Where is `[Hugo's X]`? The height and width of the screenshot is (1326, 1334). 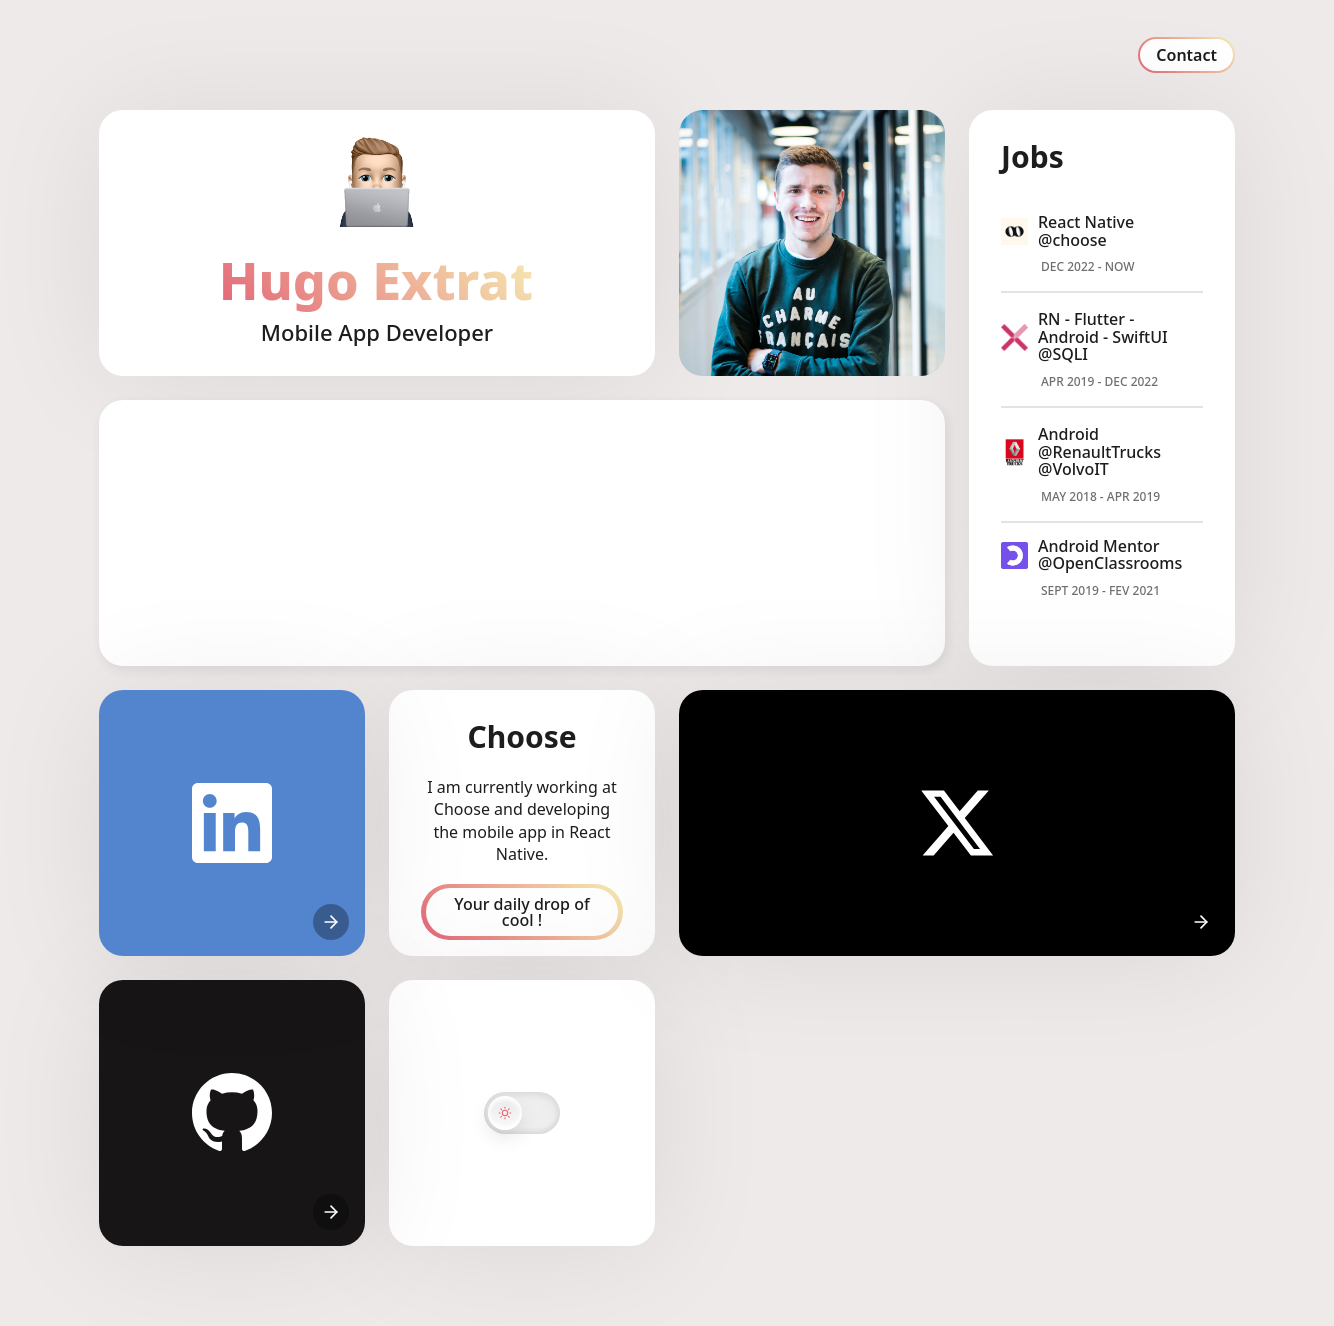 [Hugo's X] is located at coordinates (957, 823).